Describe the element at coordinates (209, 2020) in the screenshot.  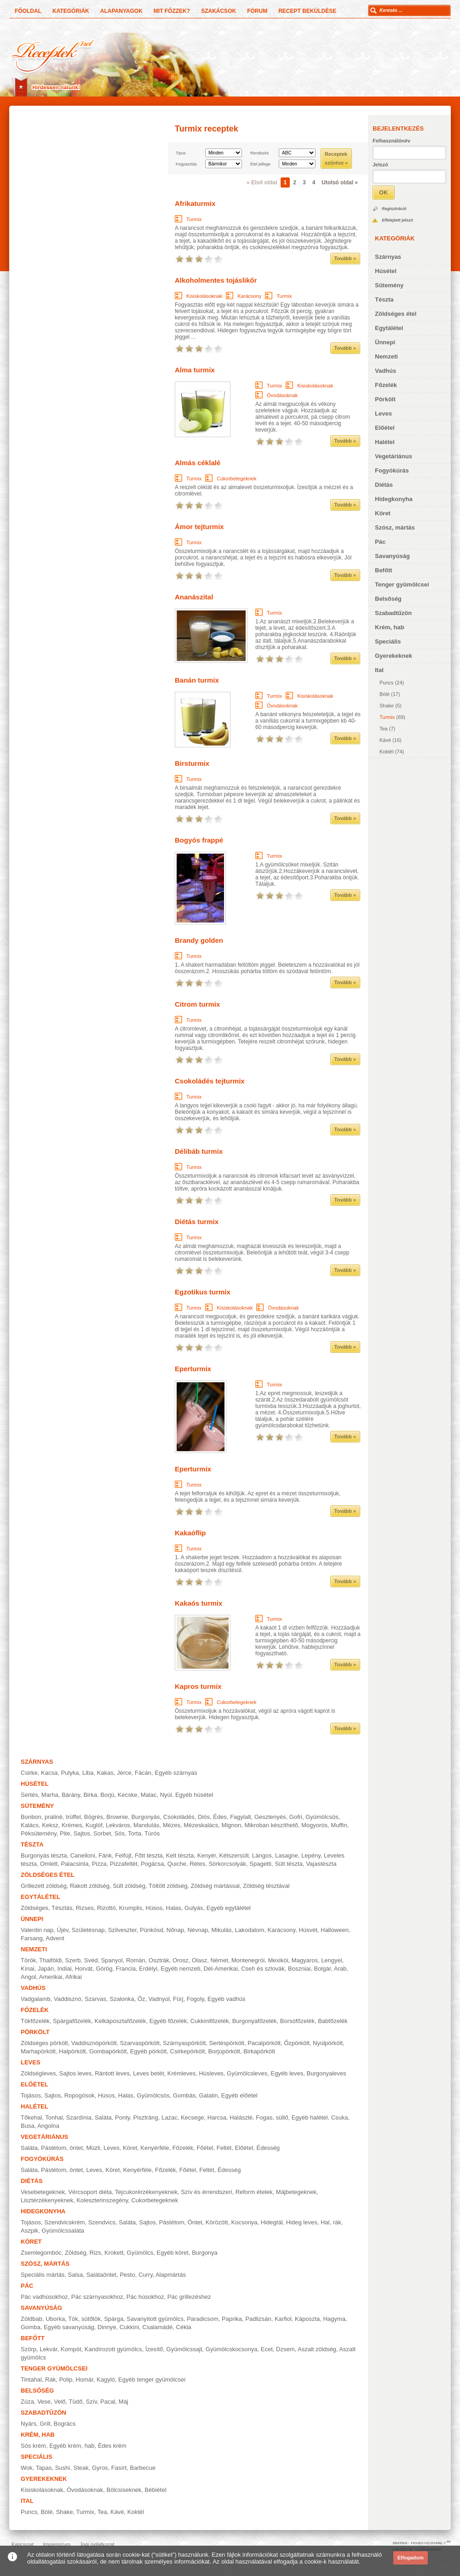
I see `Cukkinifőzelék` at that location.